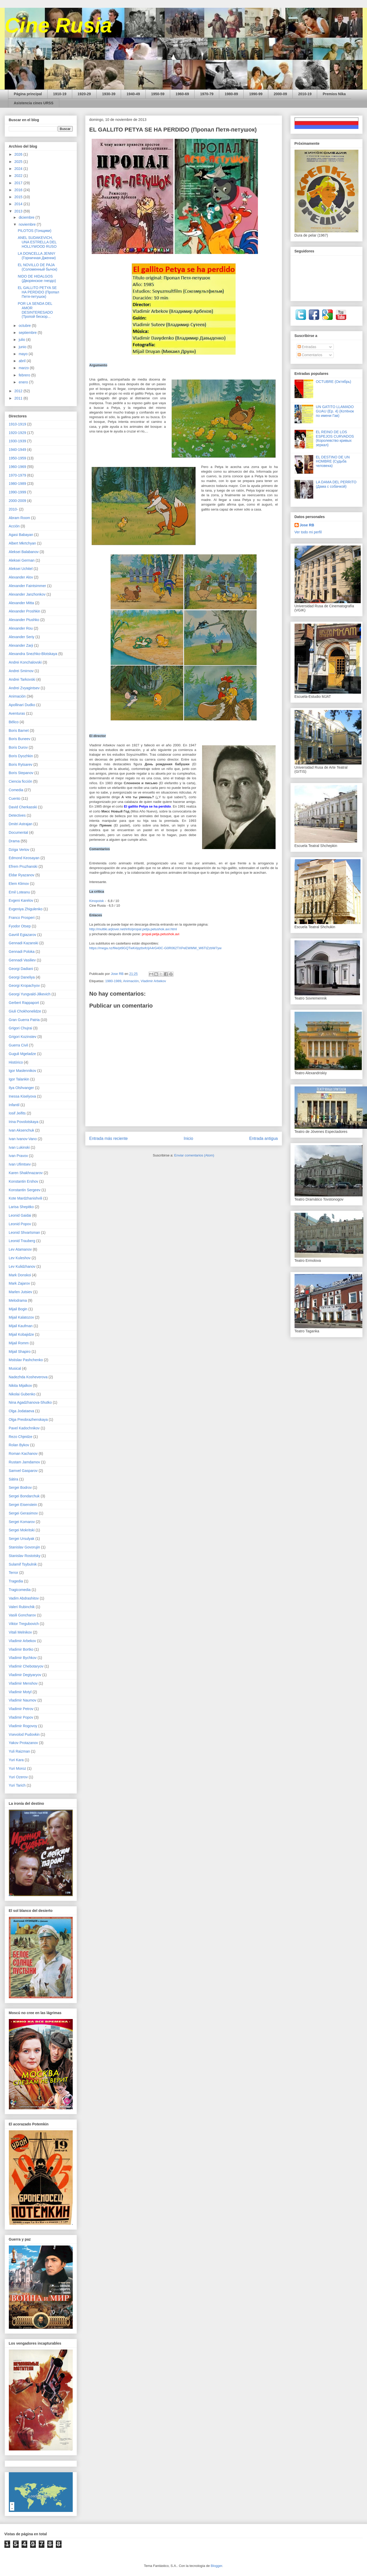 This screenshot has height=2576, width=367. Describe the element at coordinates (22, 1071) in the screenshot. I see `Igor Maslennikov` at that location.